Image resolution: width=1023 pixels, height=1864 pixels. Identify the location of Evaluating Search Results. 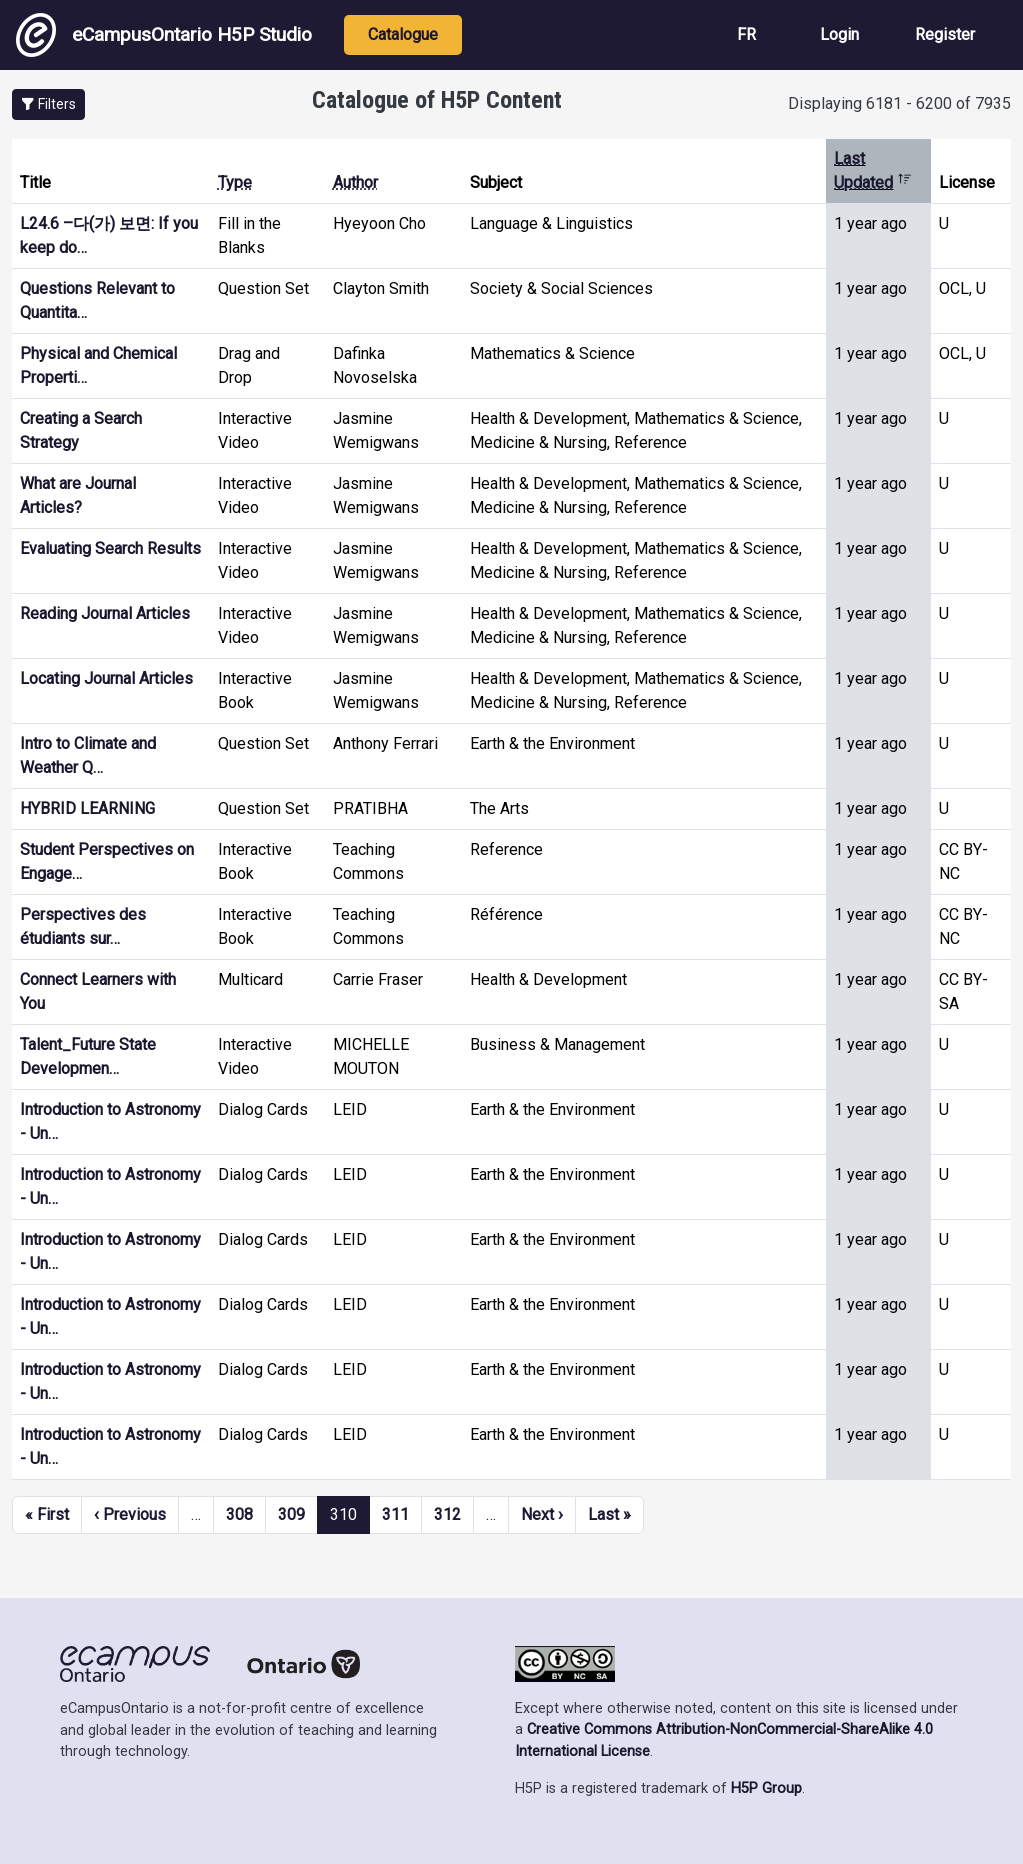
(110, 548).